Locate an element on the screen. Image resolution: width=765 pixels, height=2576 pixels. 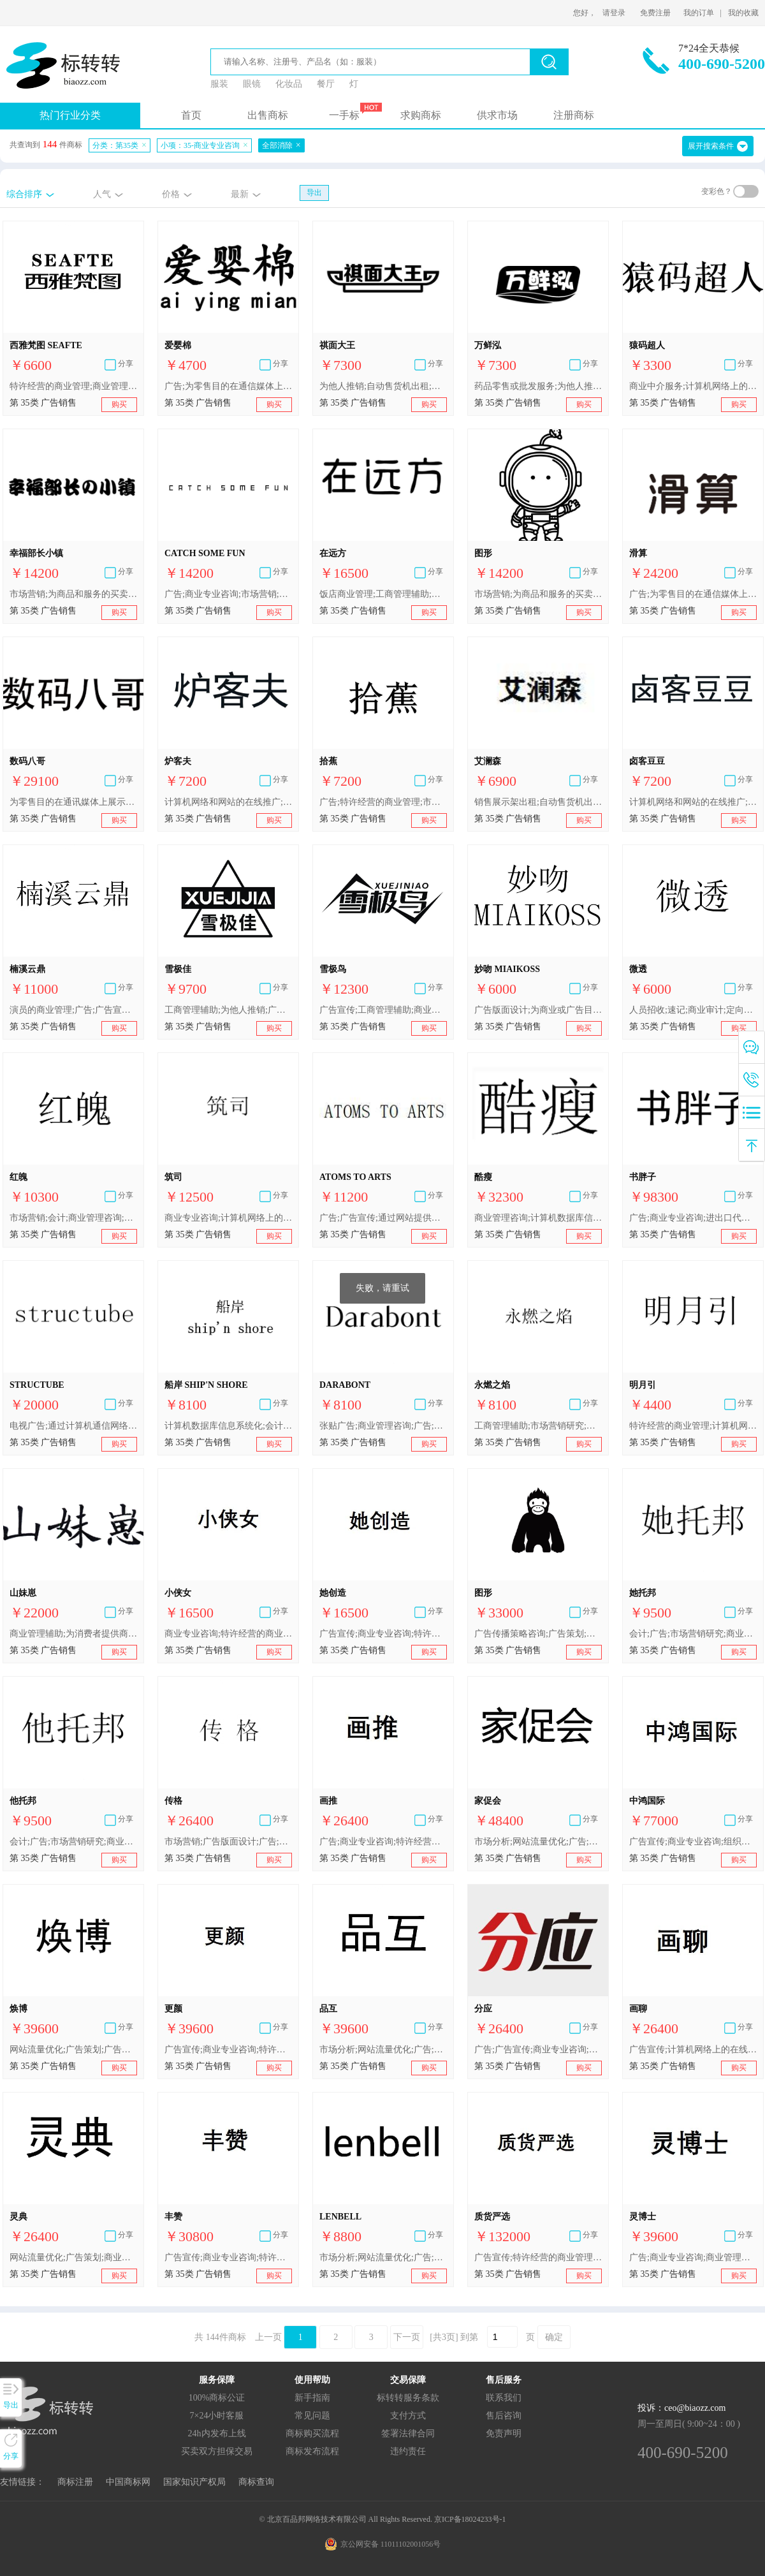
7×24小时客服 is located at coordinates (217, 2415).